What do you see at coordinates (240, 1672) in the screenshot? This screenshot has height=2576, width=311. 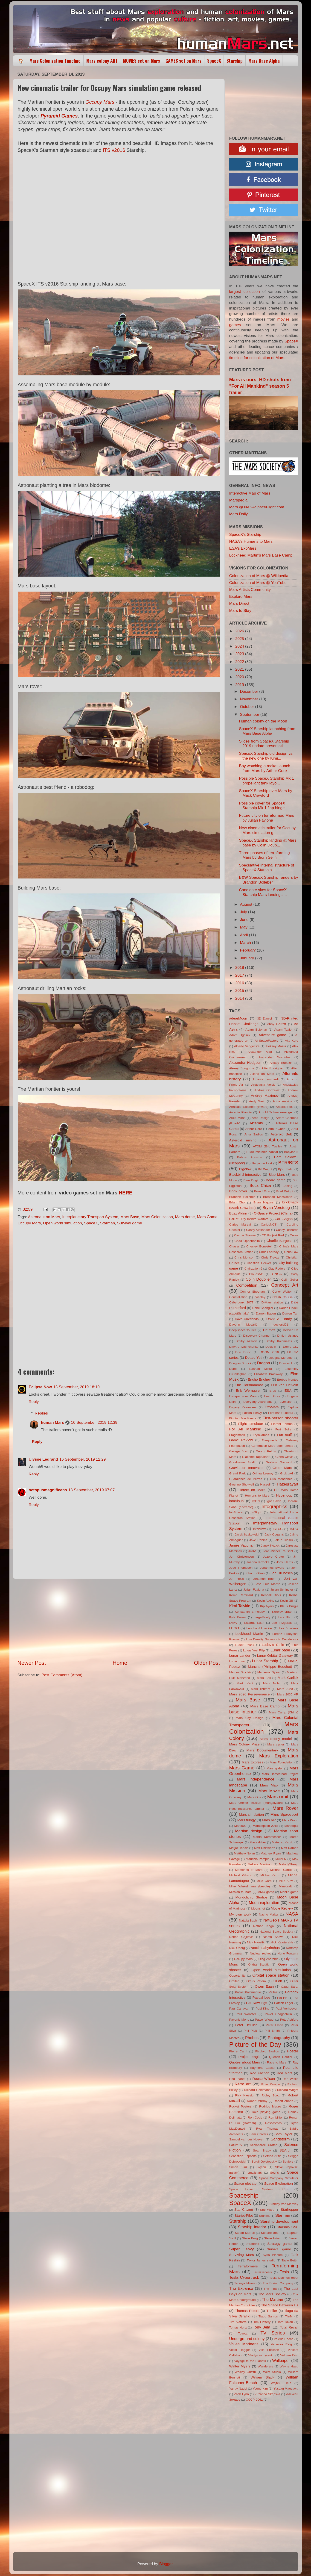 I see `Marcus Sinclair` at bounding box center [240, 1672].